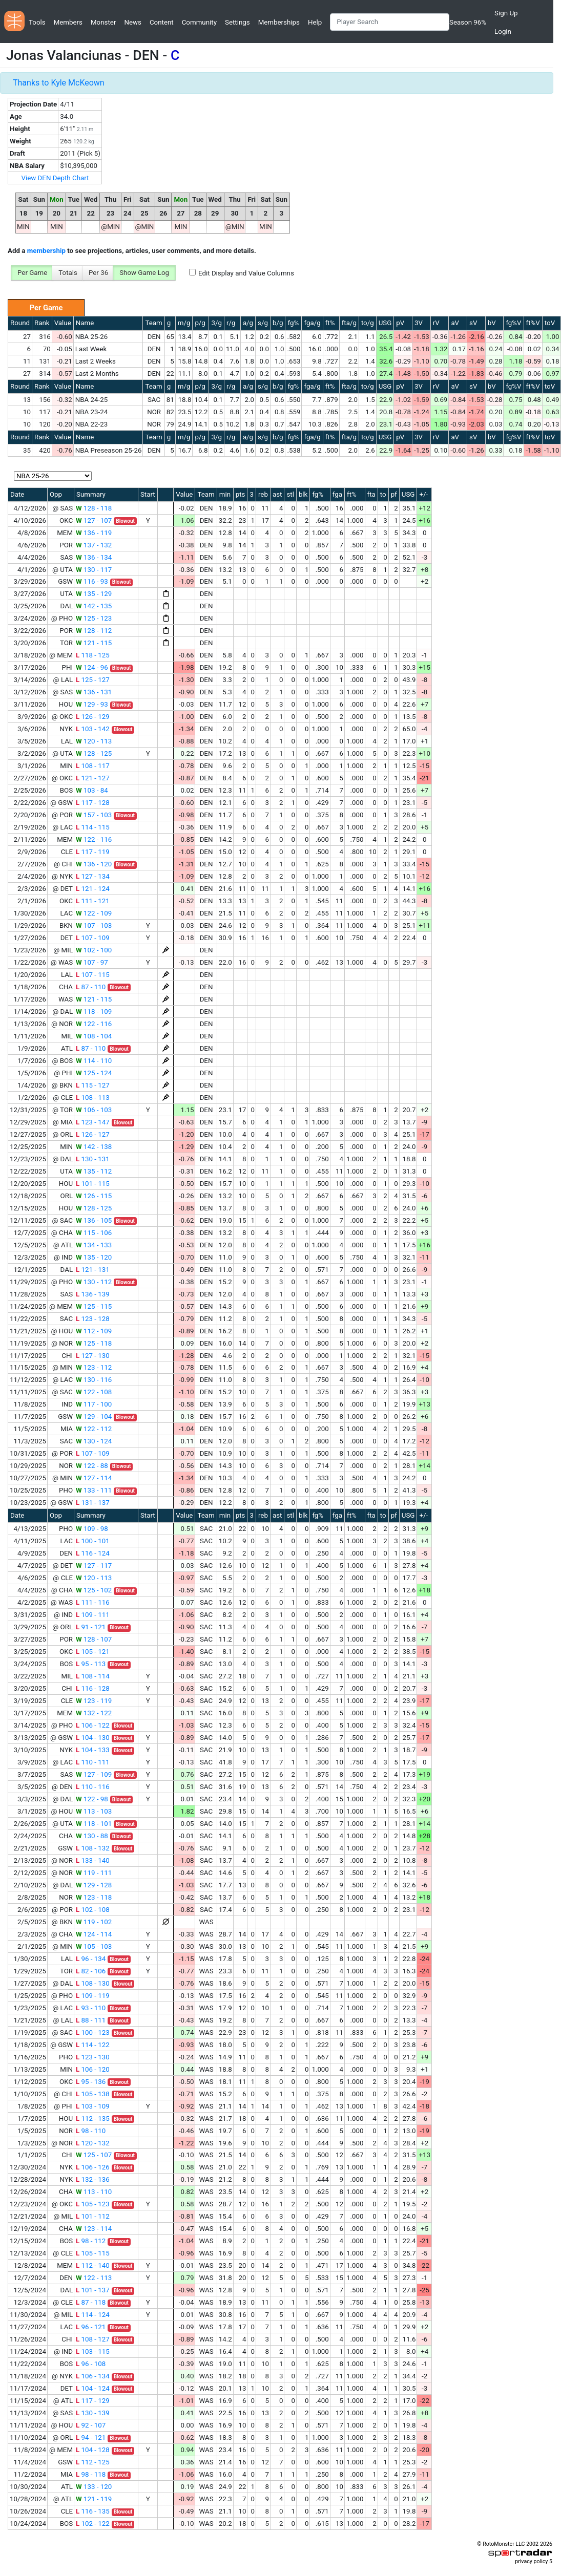  Describe the element at coordinates (94, 1257) in the screenshot. I see `135 - 120` at that location.